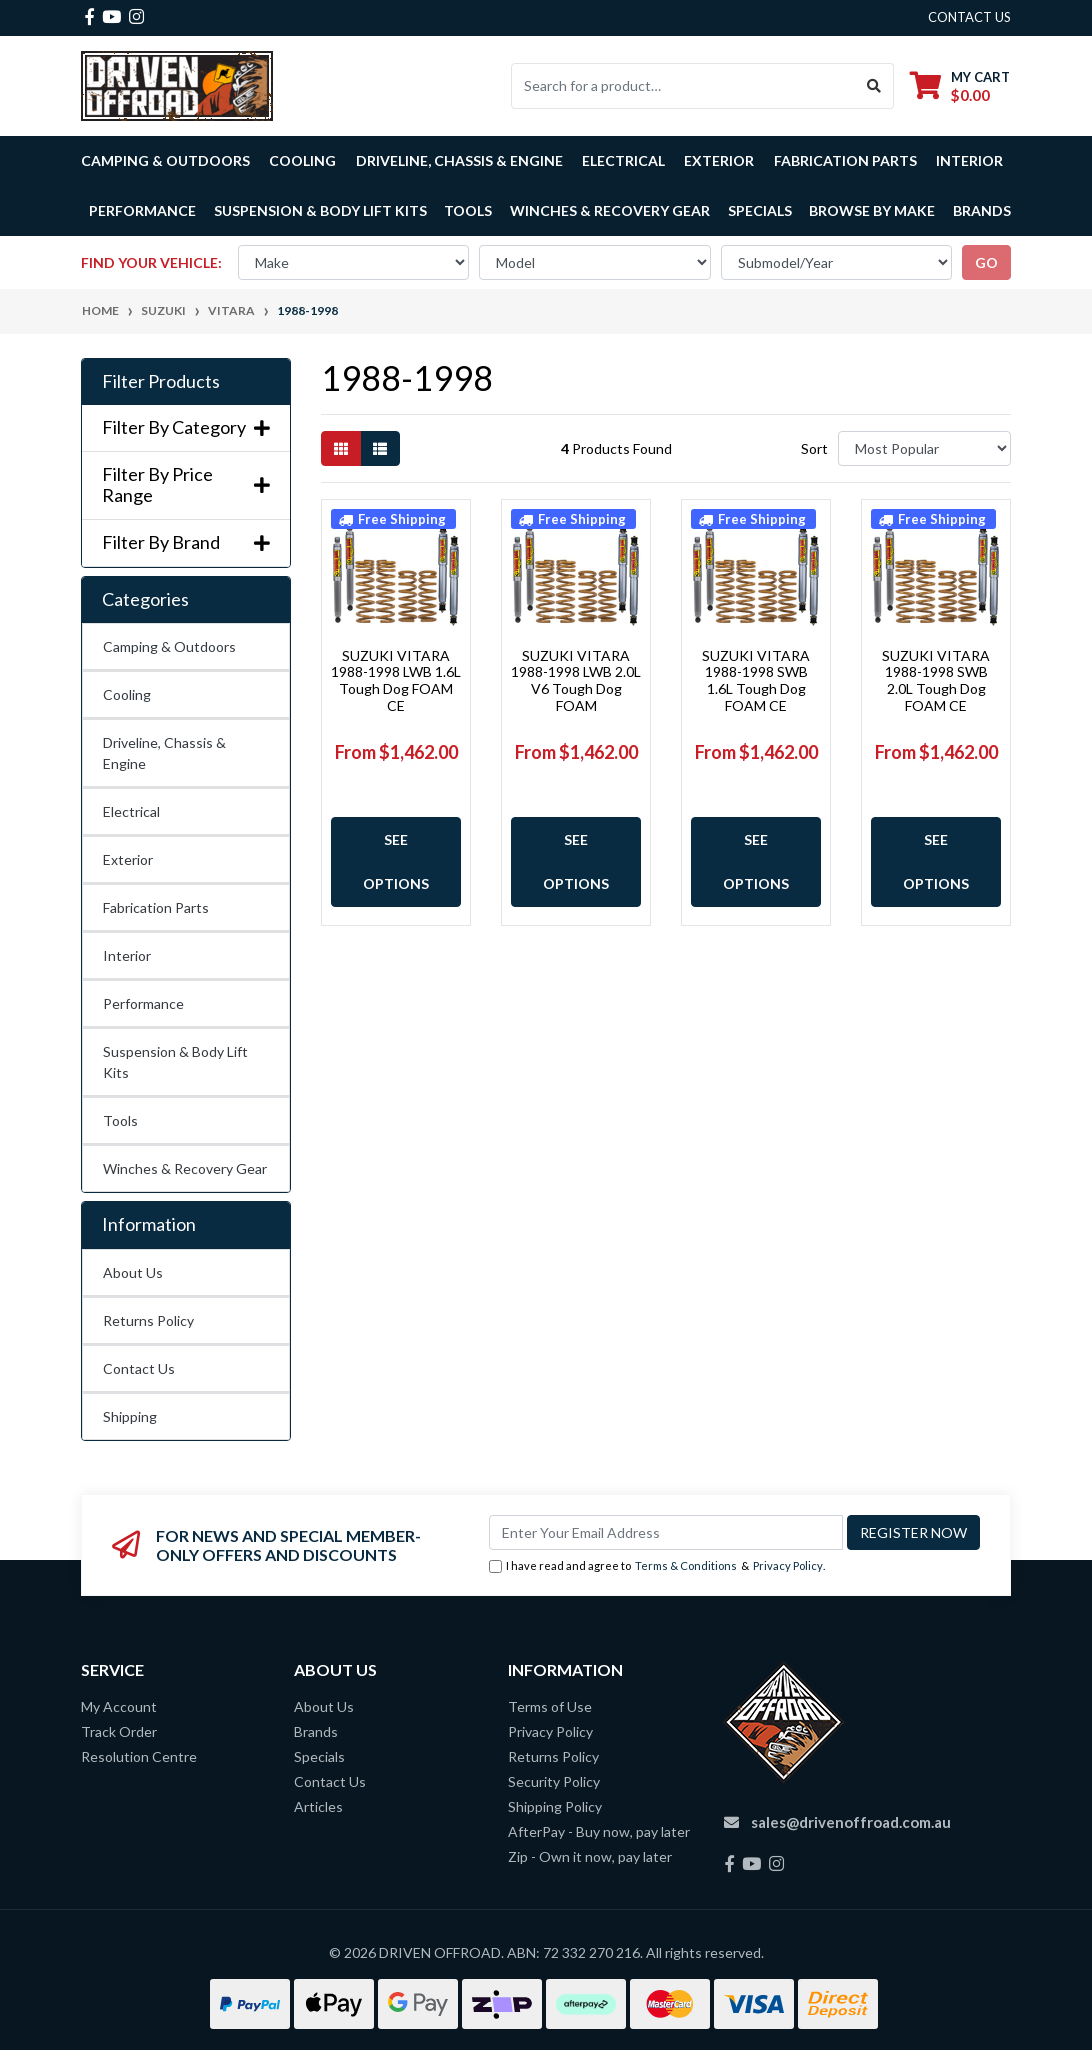 This screenshot has width=1092, height=2050. What do you see at coordinates (459, 160) in the screenshot?
I see `Driveline, Chassis & Engine [button]` at bounding box center [459, 160].